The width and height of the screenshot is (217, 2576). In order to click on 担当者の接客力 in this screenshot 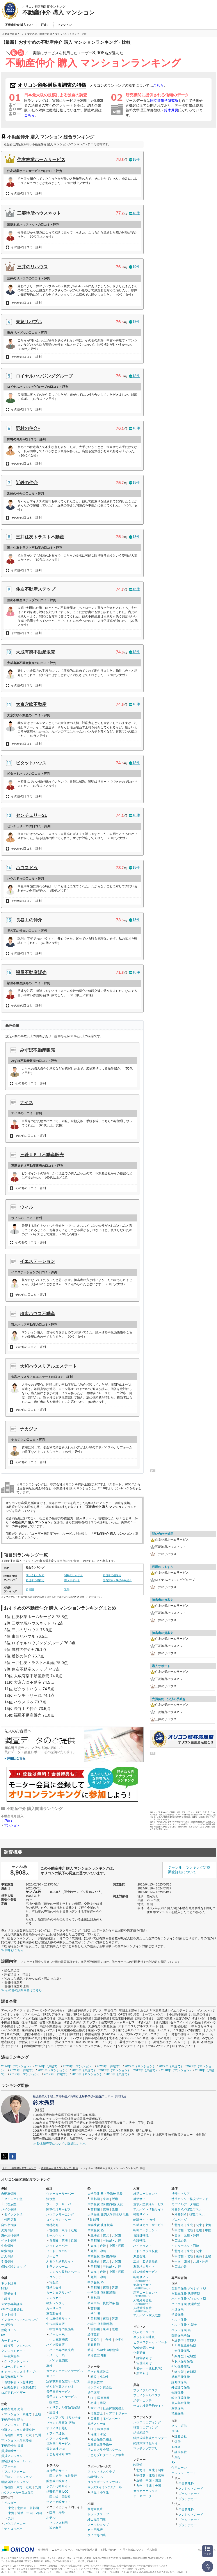, I will do `click(112, 1575)`.